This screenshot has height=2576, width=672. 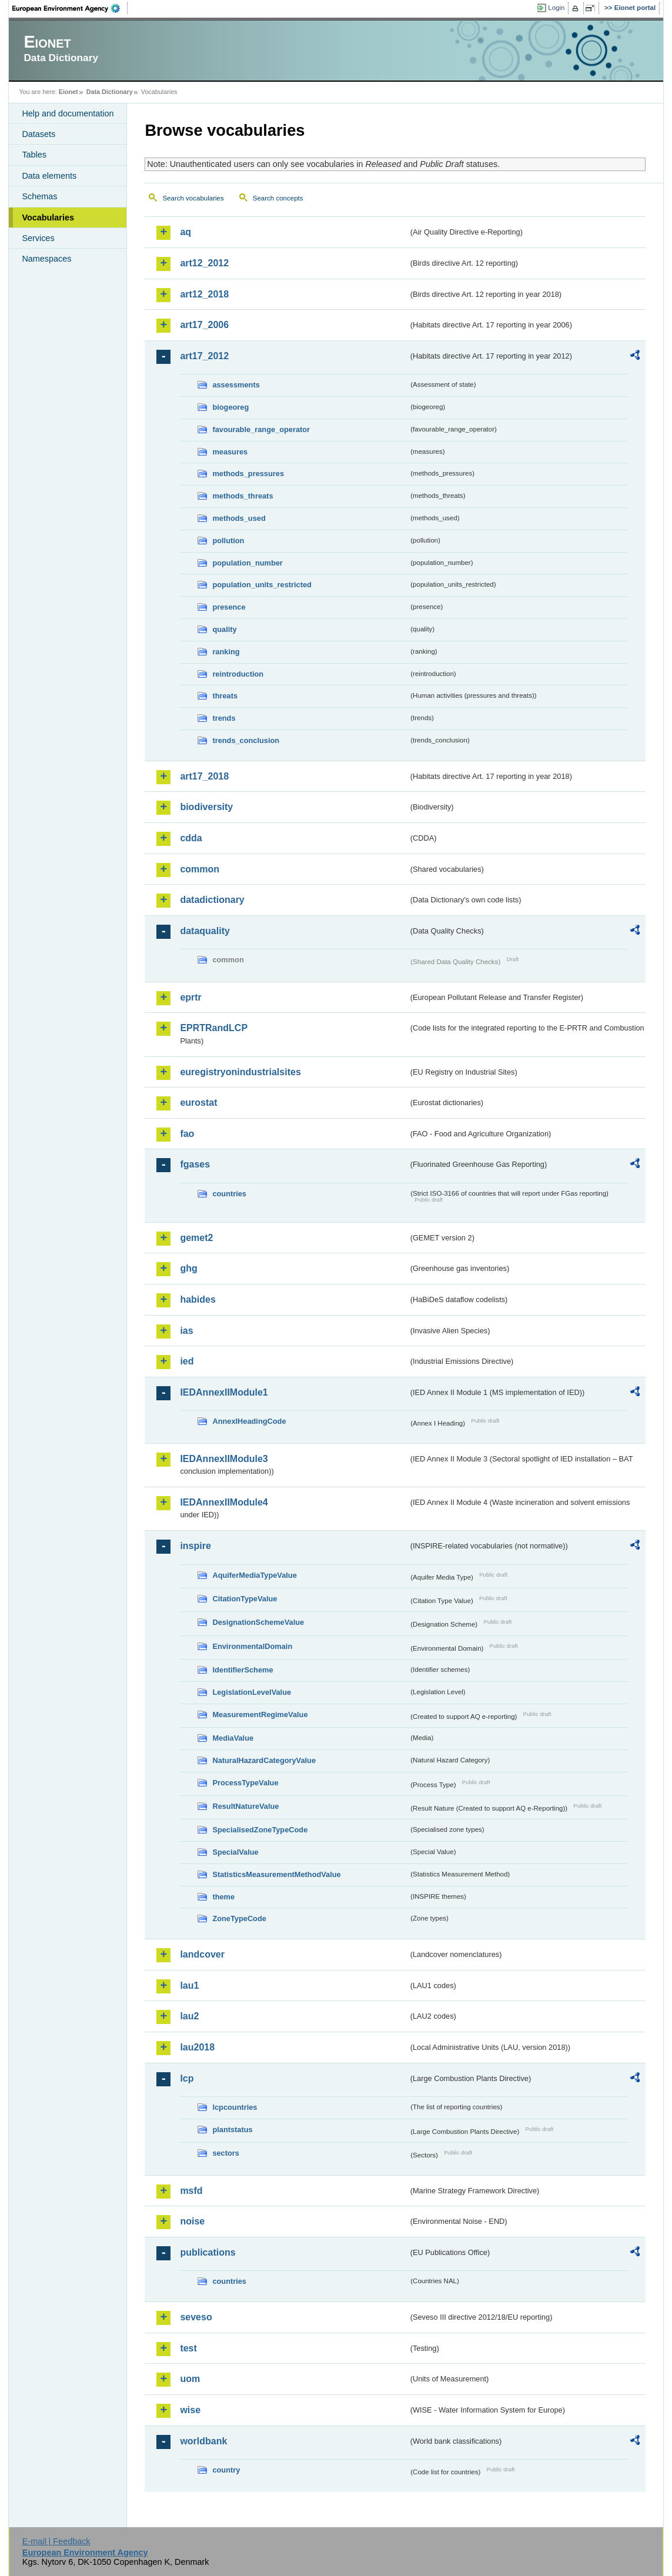 I want to click on EnvironmentalDomain, so click(x=252, y=1646).